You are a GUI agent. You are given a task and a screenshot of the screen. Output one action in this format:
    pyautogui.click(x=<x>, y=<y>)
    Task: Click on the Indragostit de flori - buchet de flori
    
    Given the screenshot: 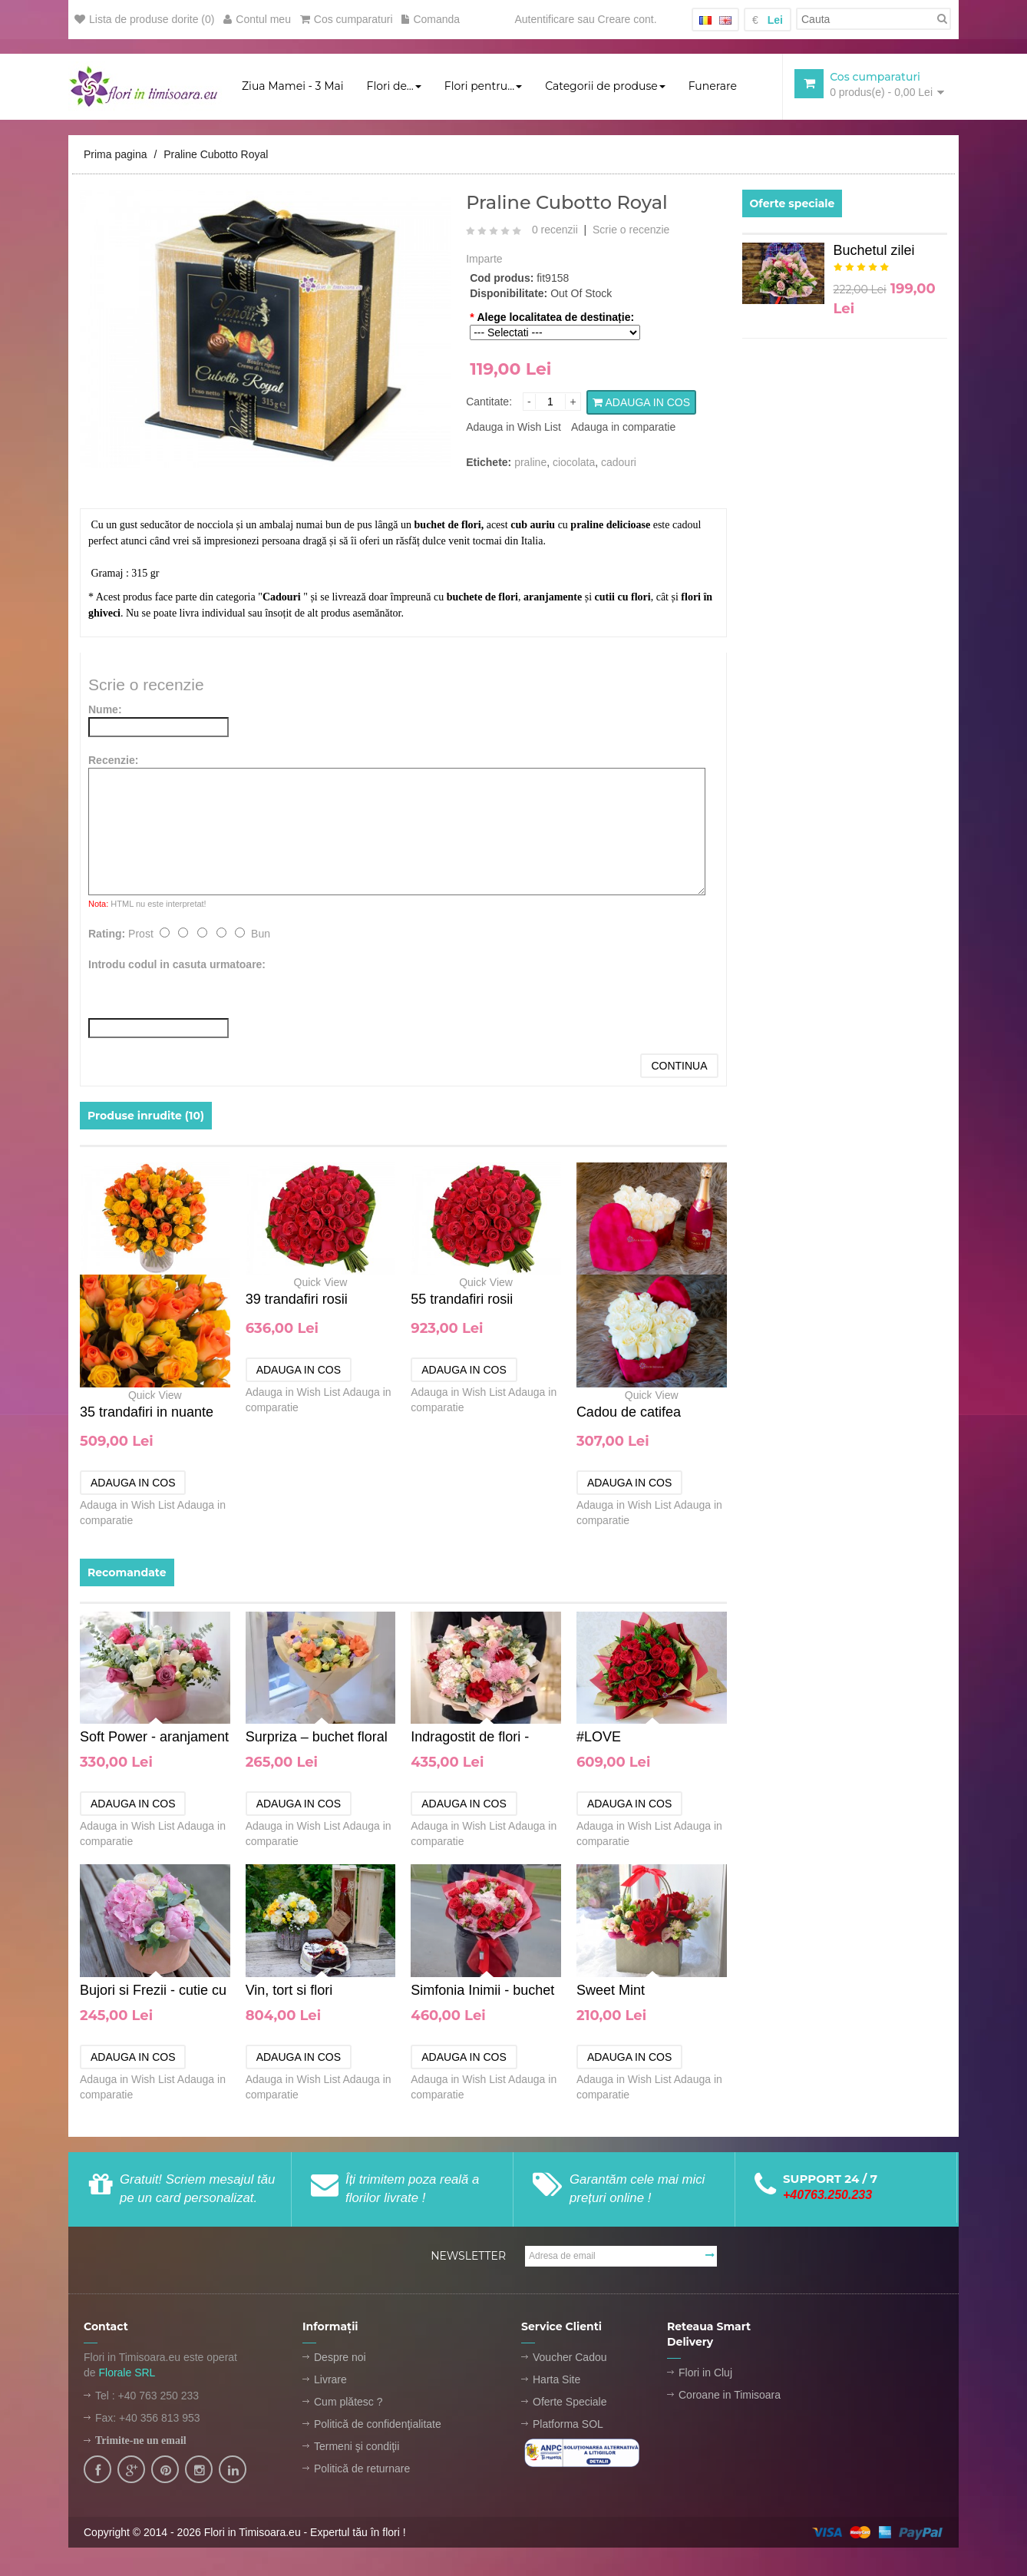 What is the action you would take?
    pyautogui.click(x=470, y=1739)
    